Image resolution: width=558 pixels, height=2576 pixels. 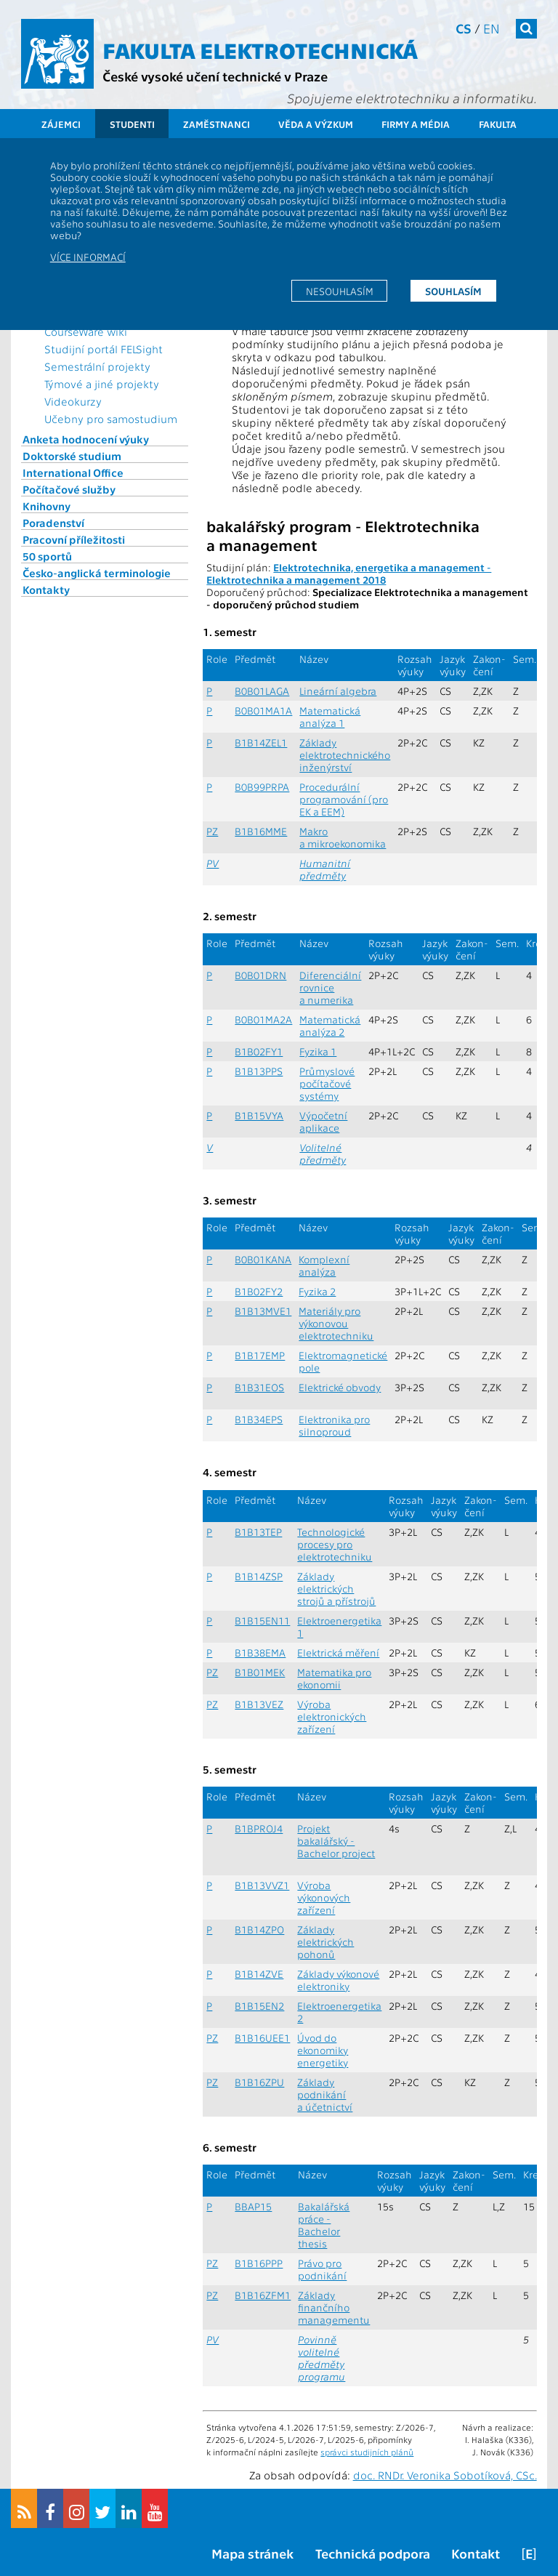 I want to click on Poradenství, so click(x=53, y=522).